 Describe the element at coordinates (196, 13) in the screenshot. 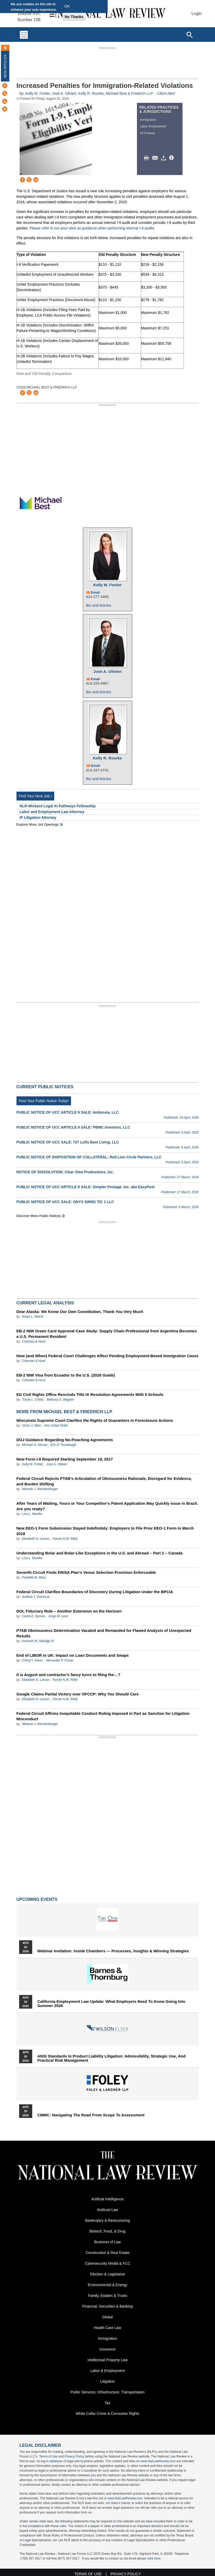

I see `Login` at that location.